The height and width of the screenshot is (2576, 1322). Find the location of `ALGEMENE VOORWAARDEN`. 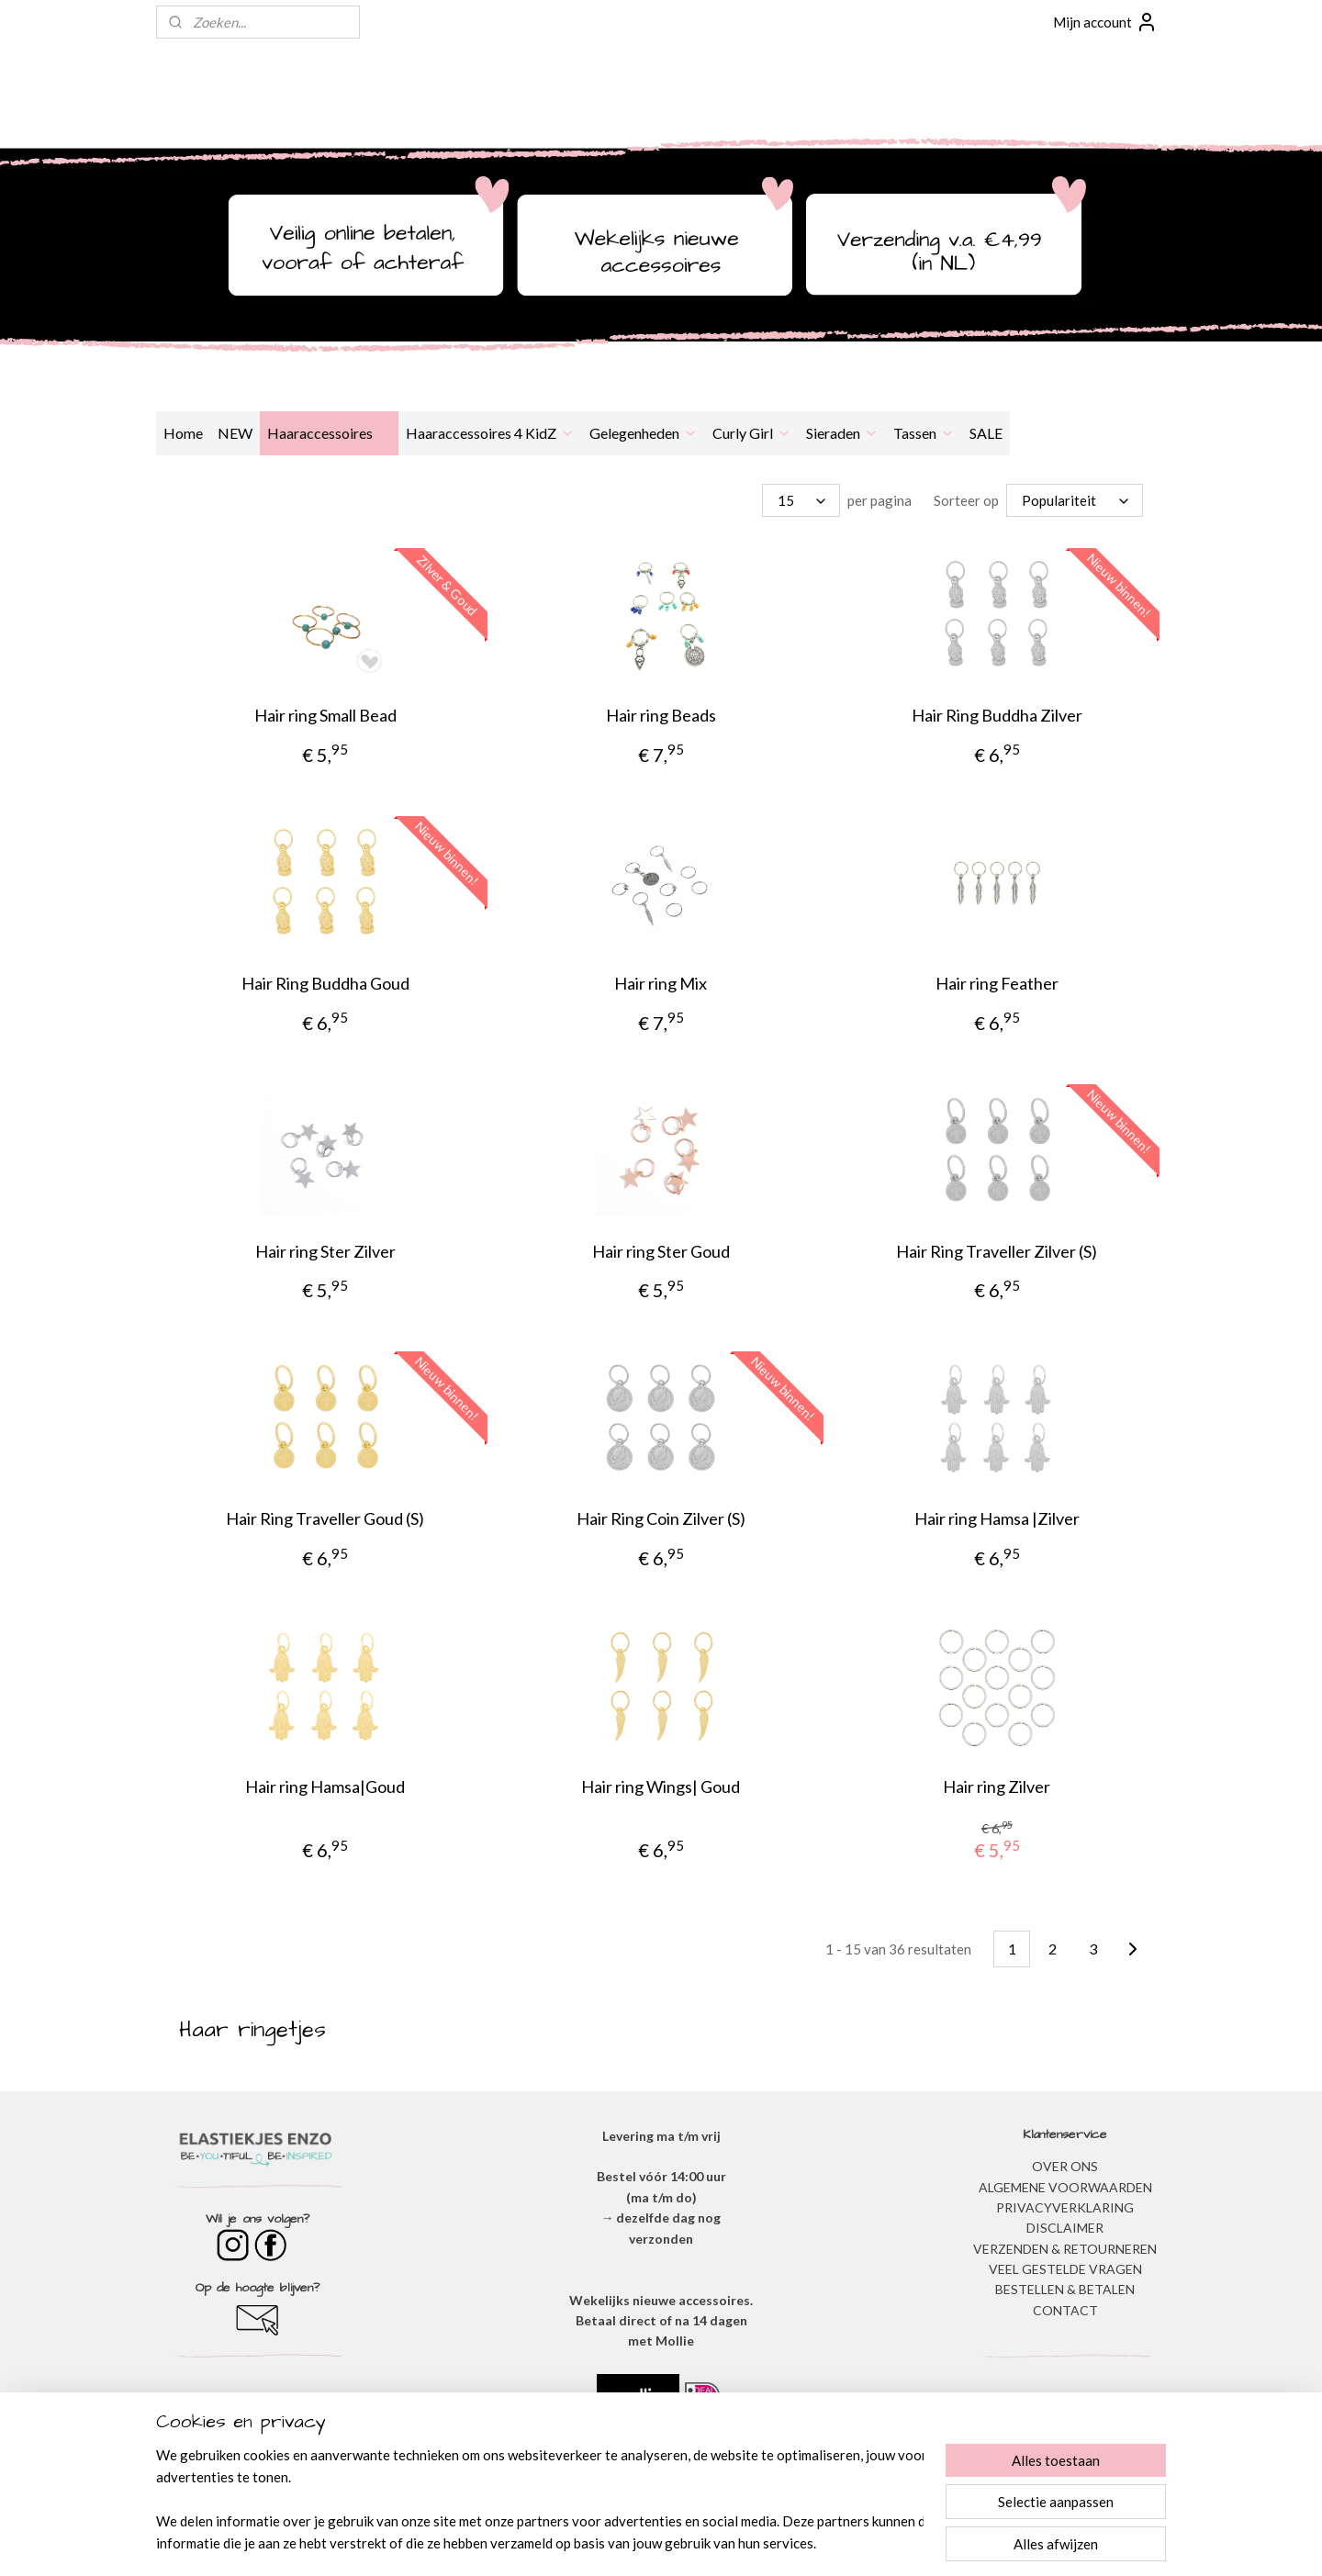

ALGEMENE VOORWAARDEN is located at coordinates (1065, 2187).